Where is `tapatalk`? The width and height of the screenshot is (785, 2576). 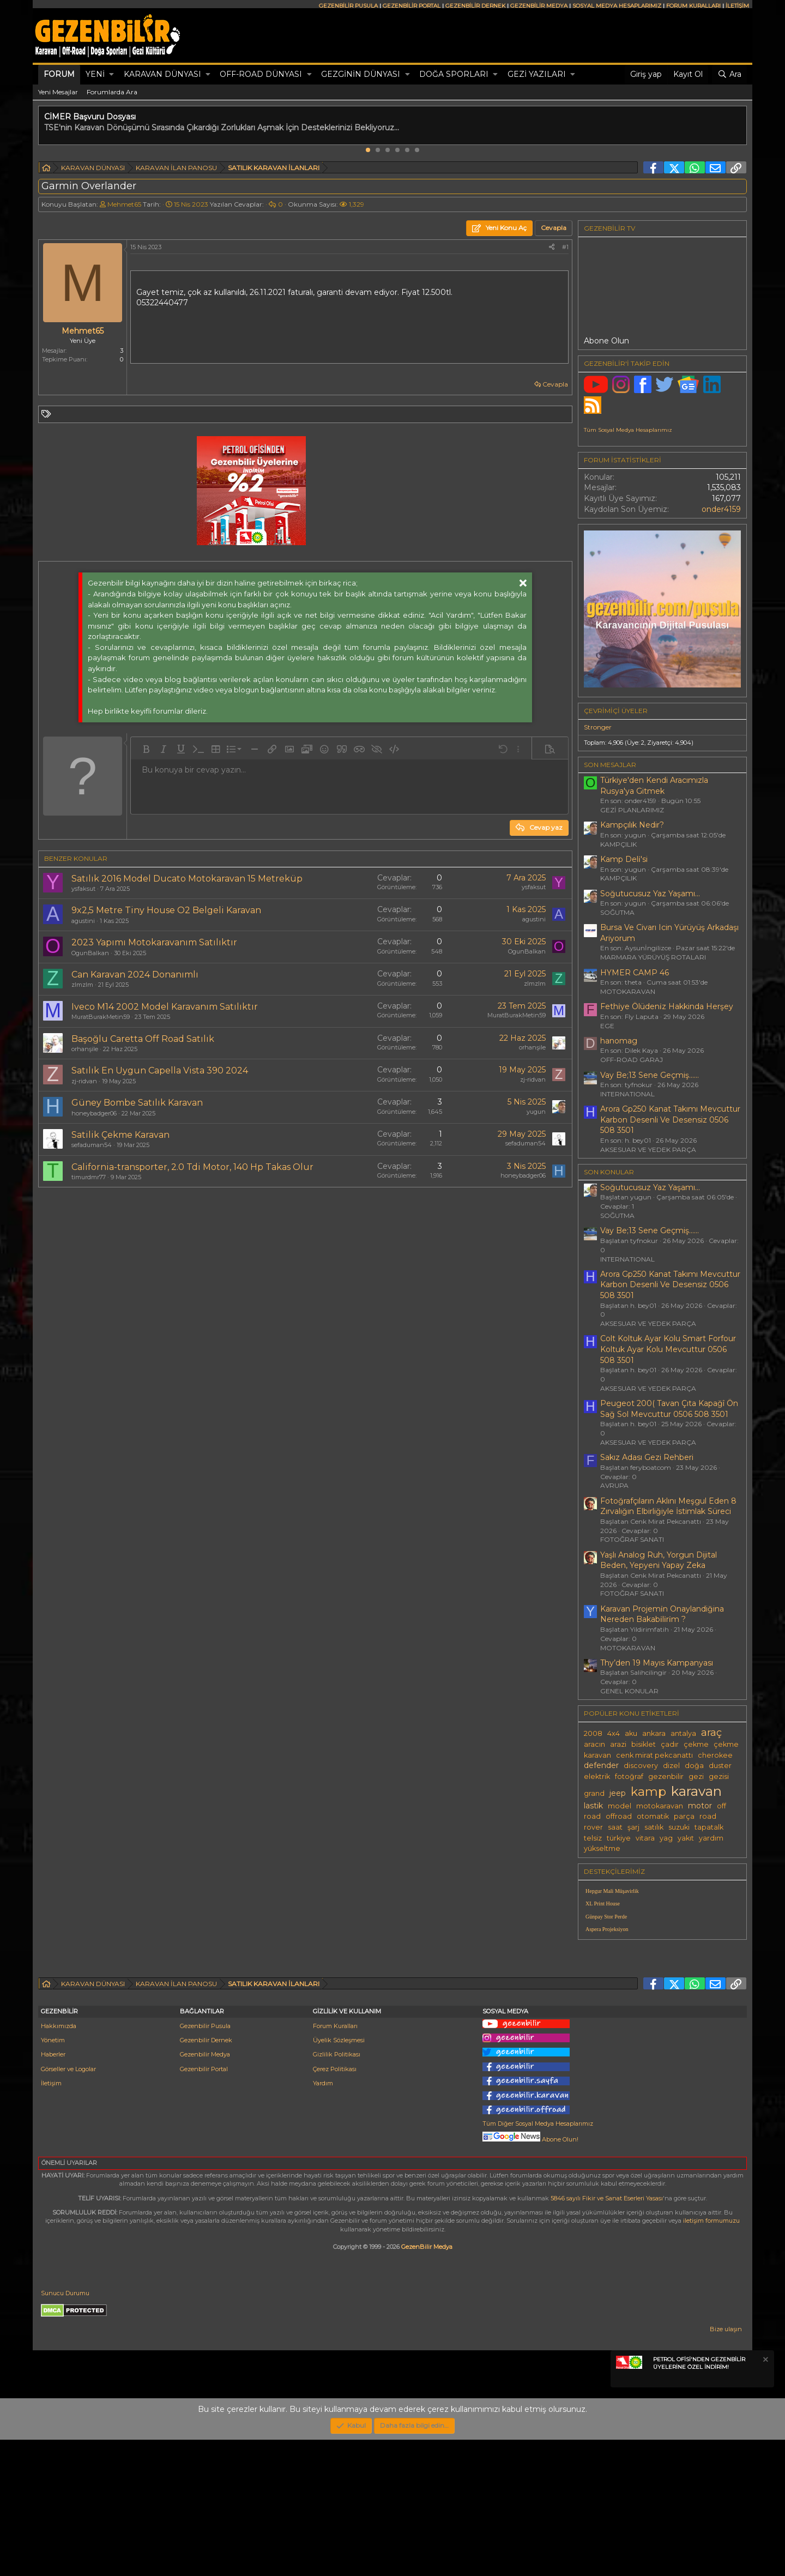 tapatalk is located at coordinates (709, 1827).